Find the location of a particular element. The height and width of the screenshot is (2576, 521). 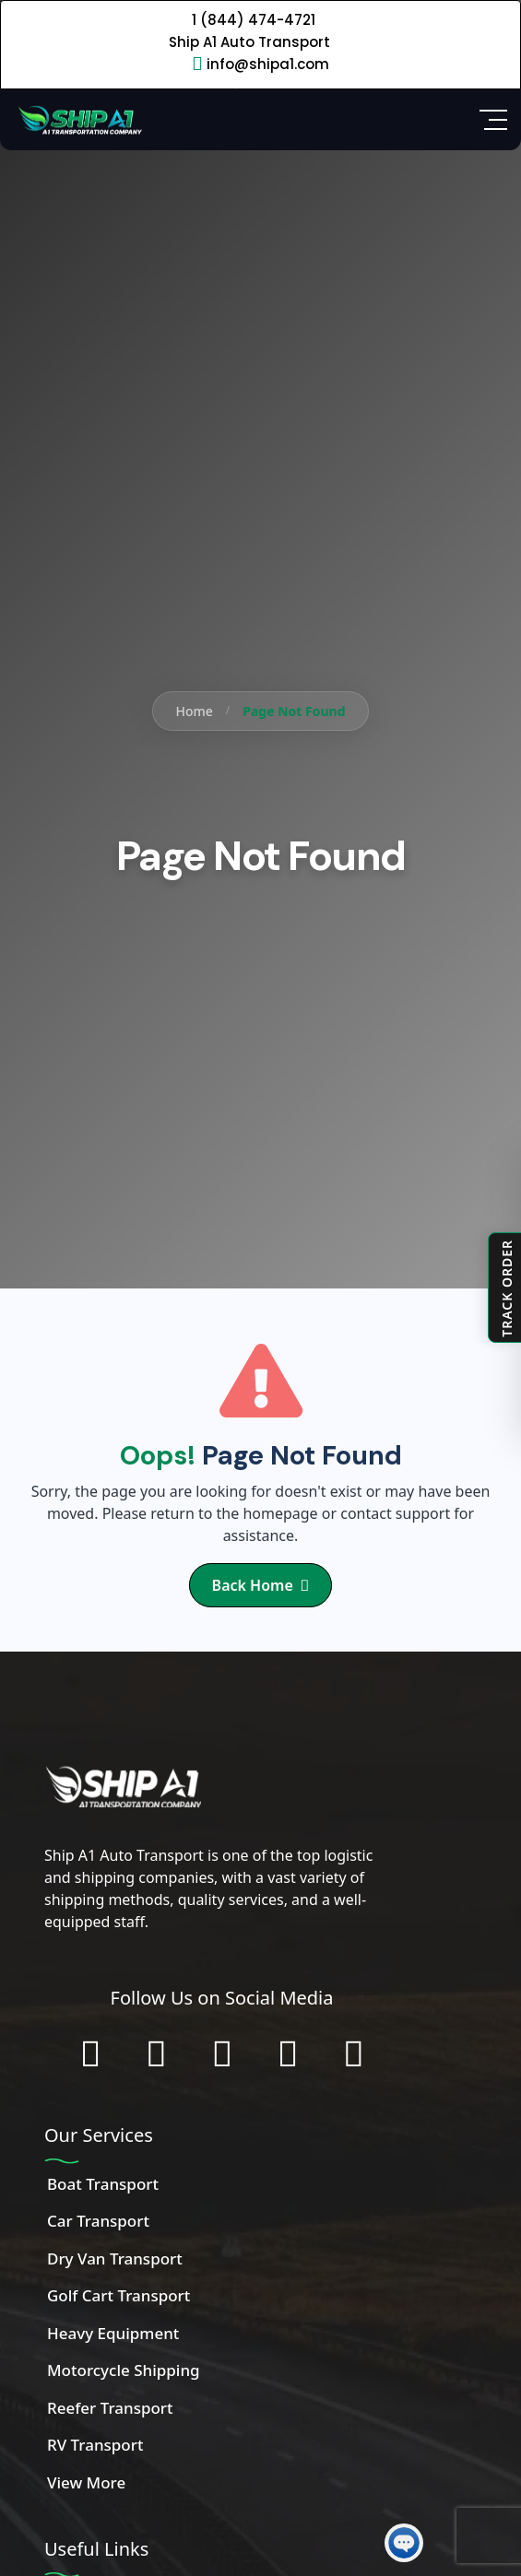

Back Home is located at coordinates (261, 1585).